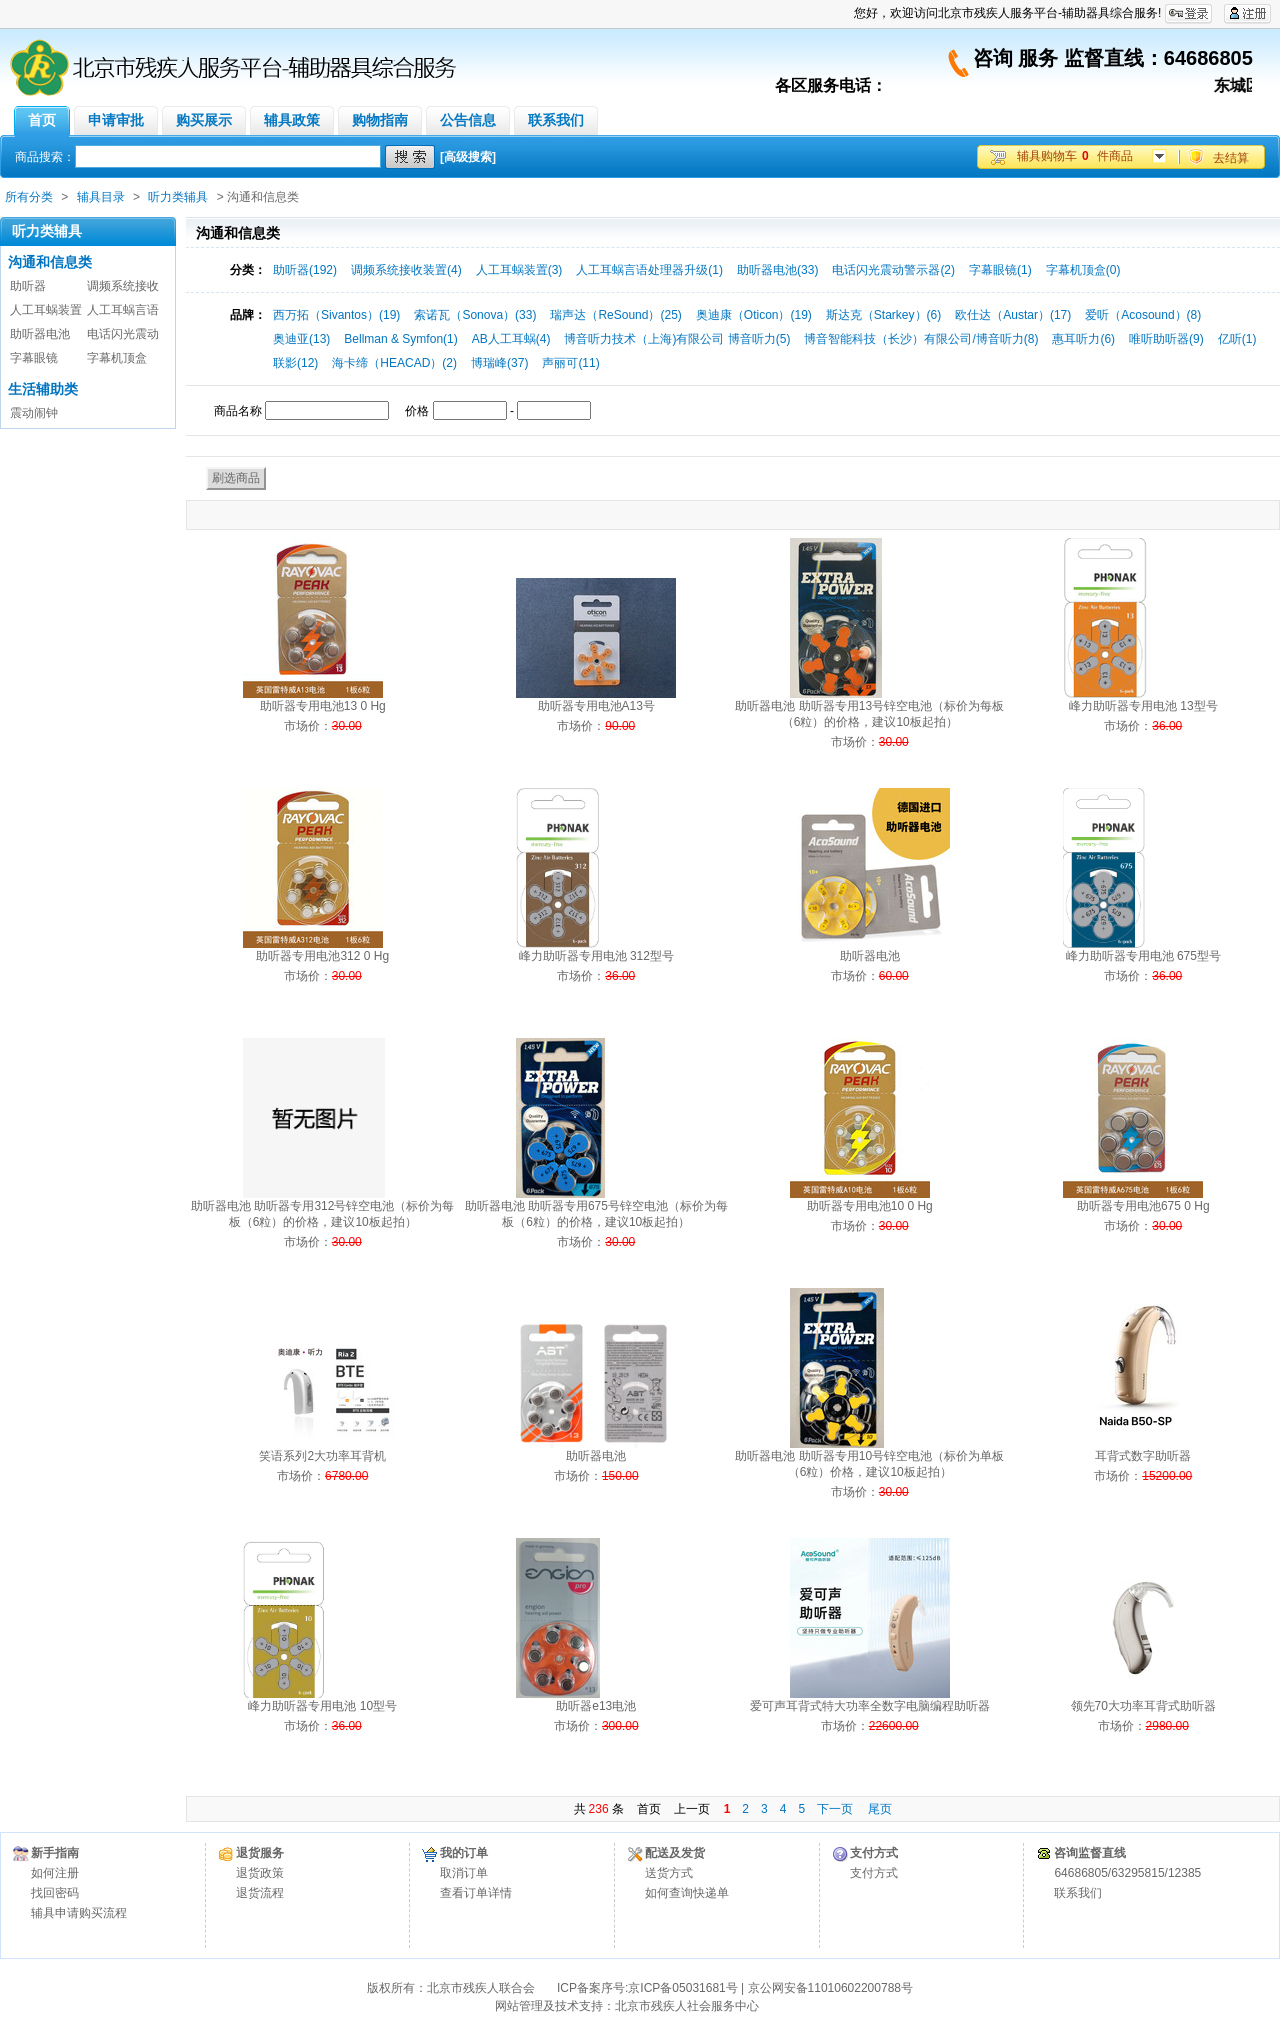 This screenshot has width=1280, height=2035. Describe the element at coordinates (870, 1706) in the screenshot. I see `爱可声耳背式特大功率全数字电脑编程助听器` at that location.